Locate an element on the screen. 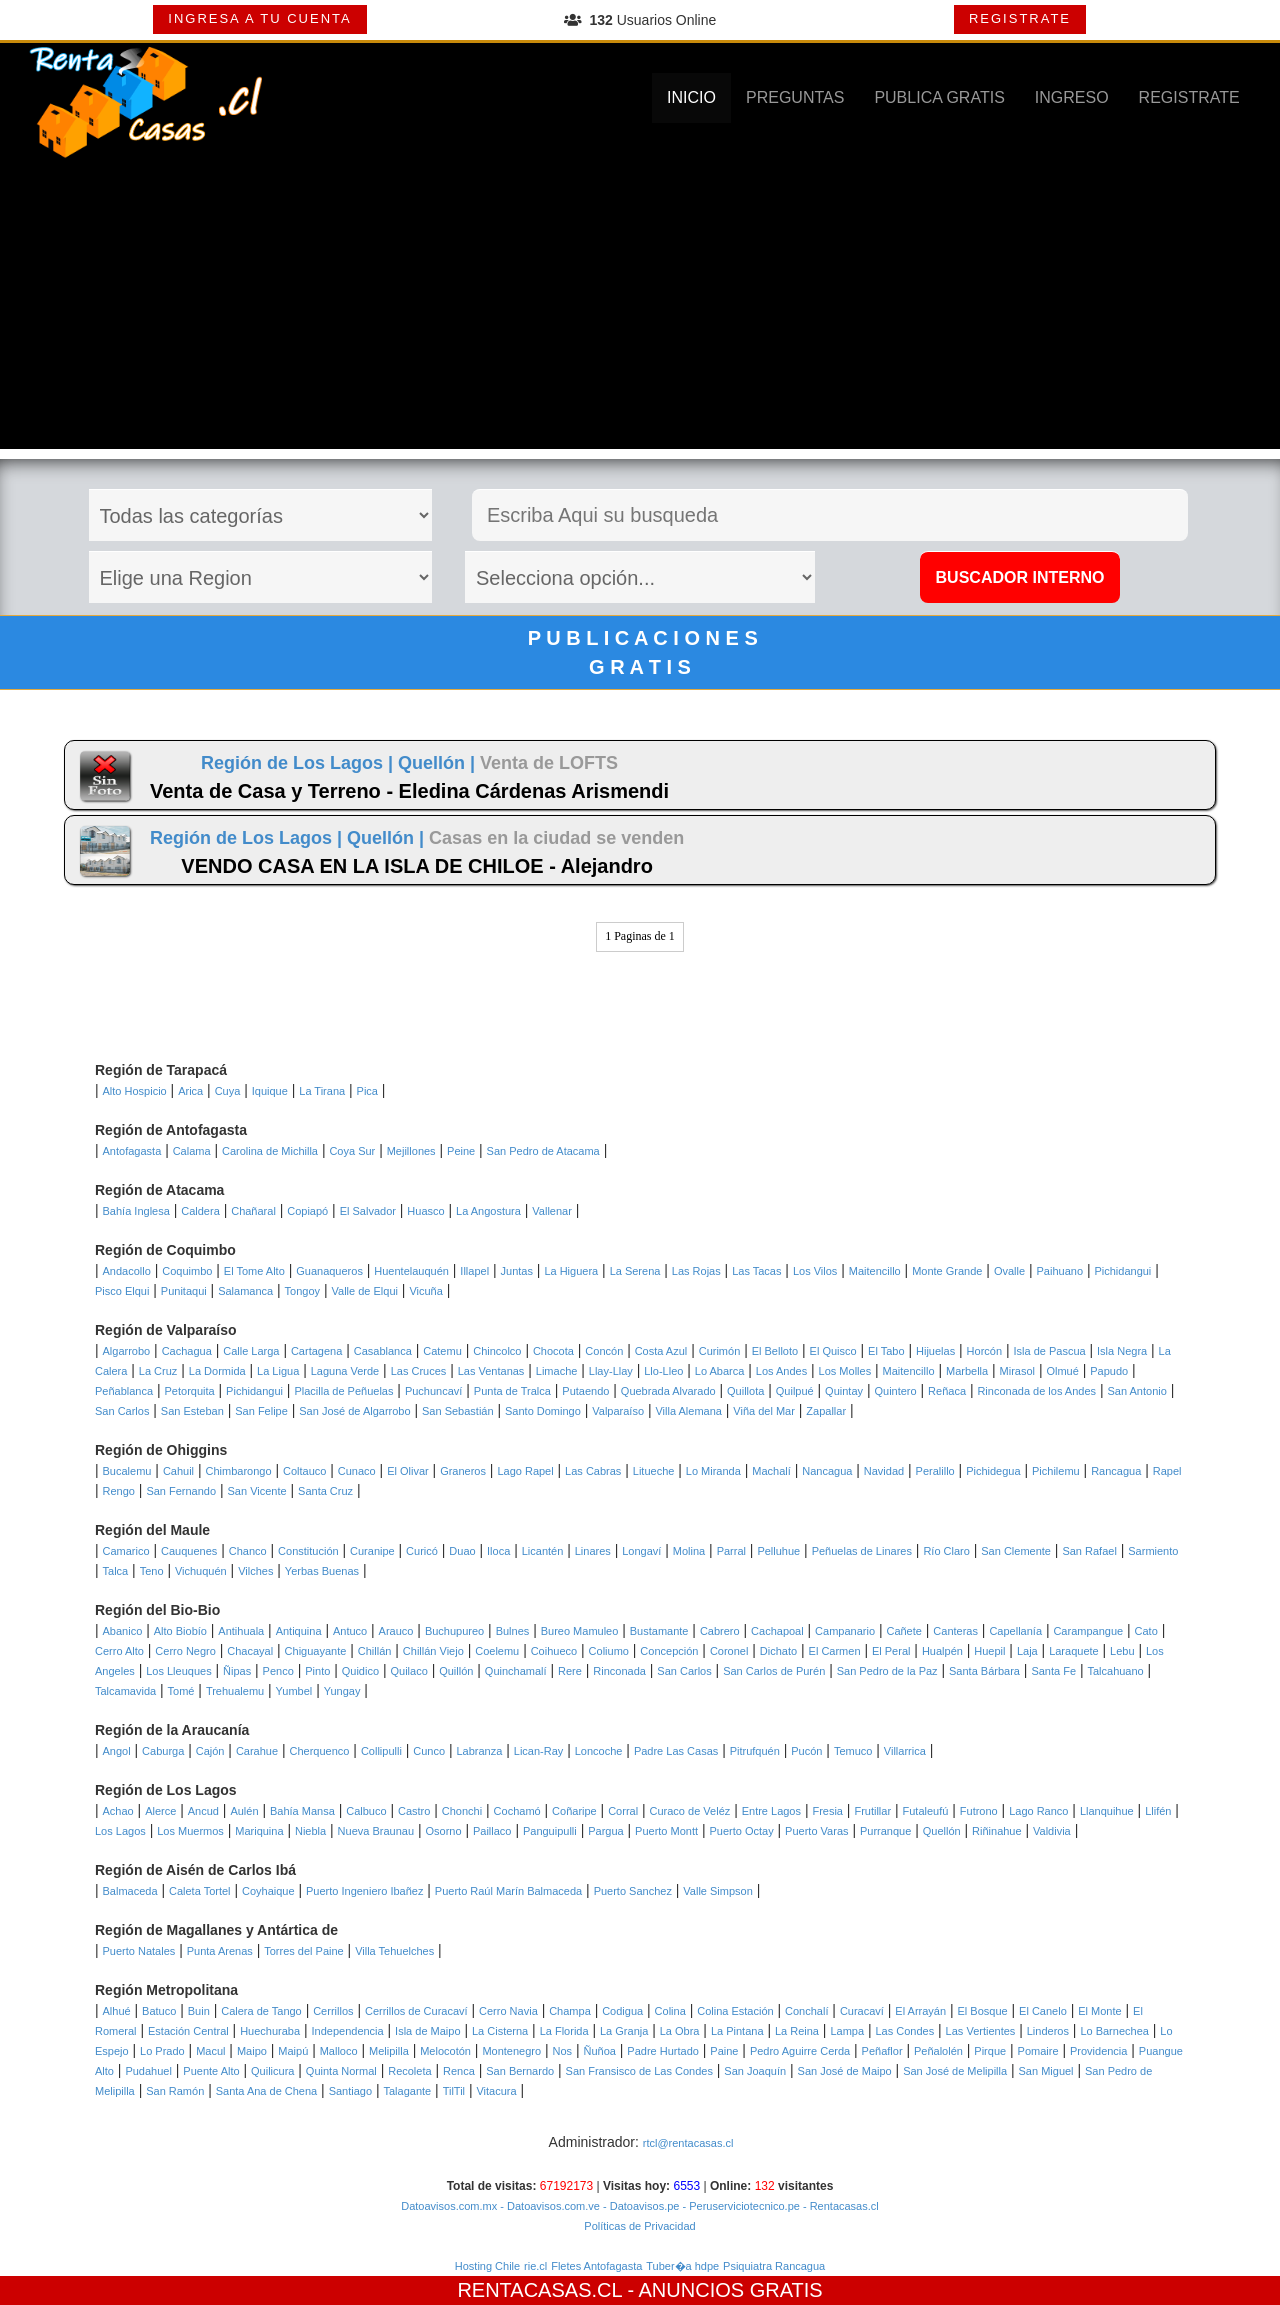  Pomaire is located at coordinates (1038, 2051).